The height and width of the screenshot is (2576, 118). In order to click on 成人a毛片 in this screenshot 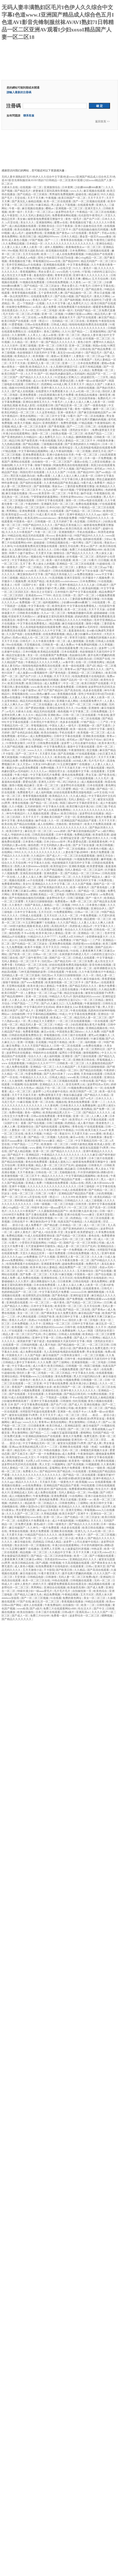, I will do `click(18, 233)`.